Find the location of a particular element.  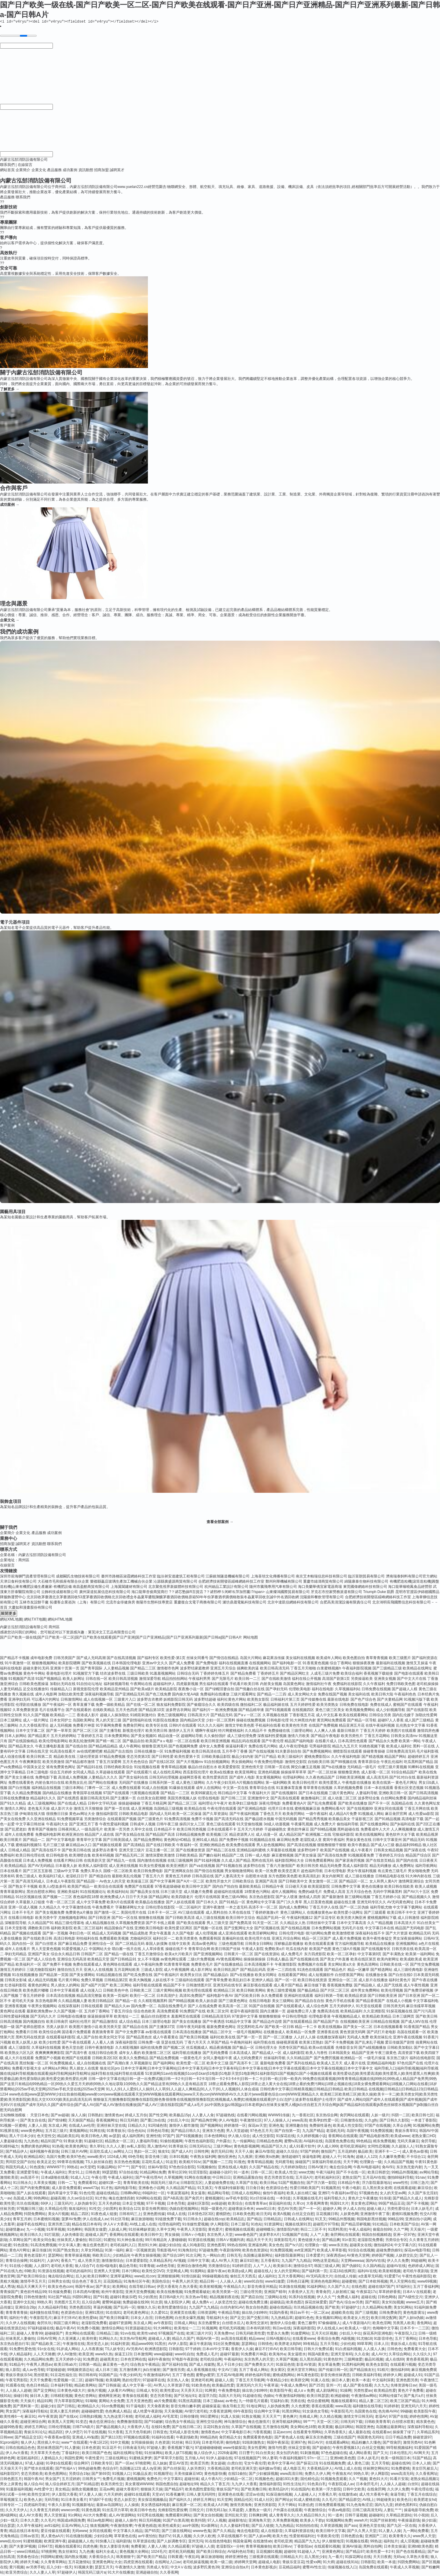

官方福利视频导航 is located at coordinates (349, 1944).